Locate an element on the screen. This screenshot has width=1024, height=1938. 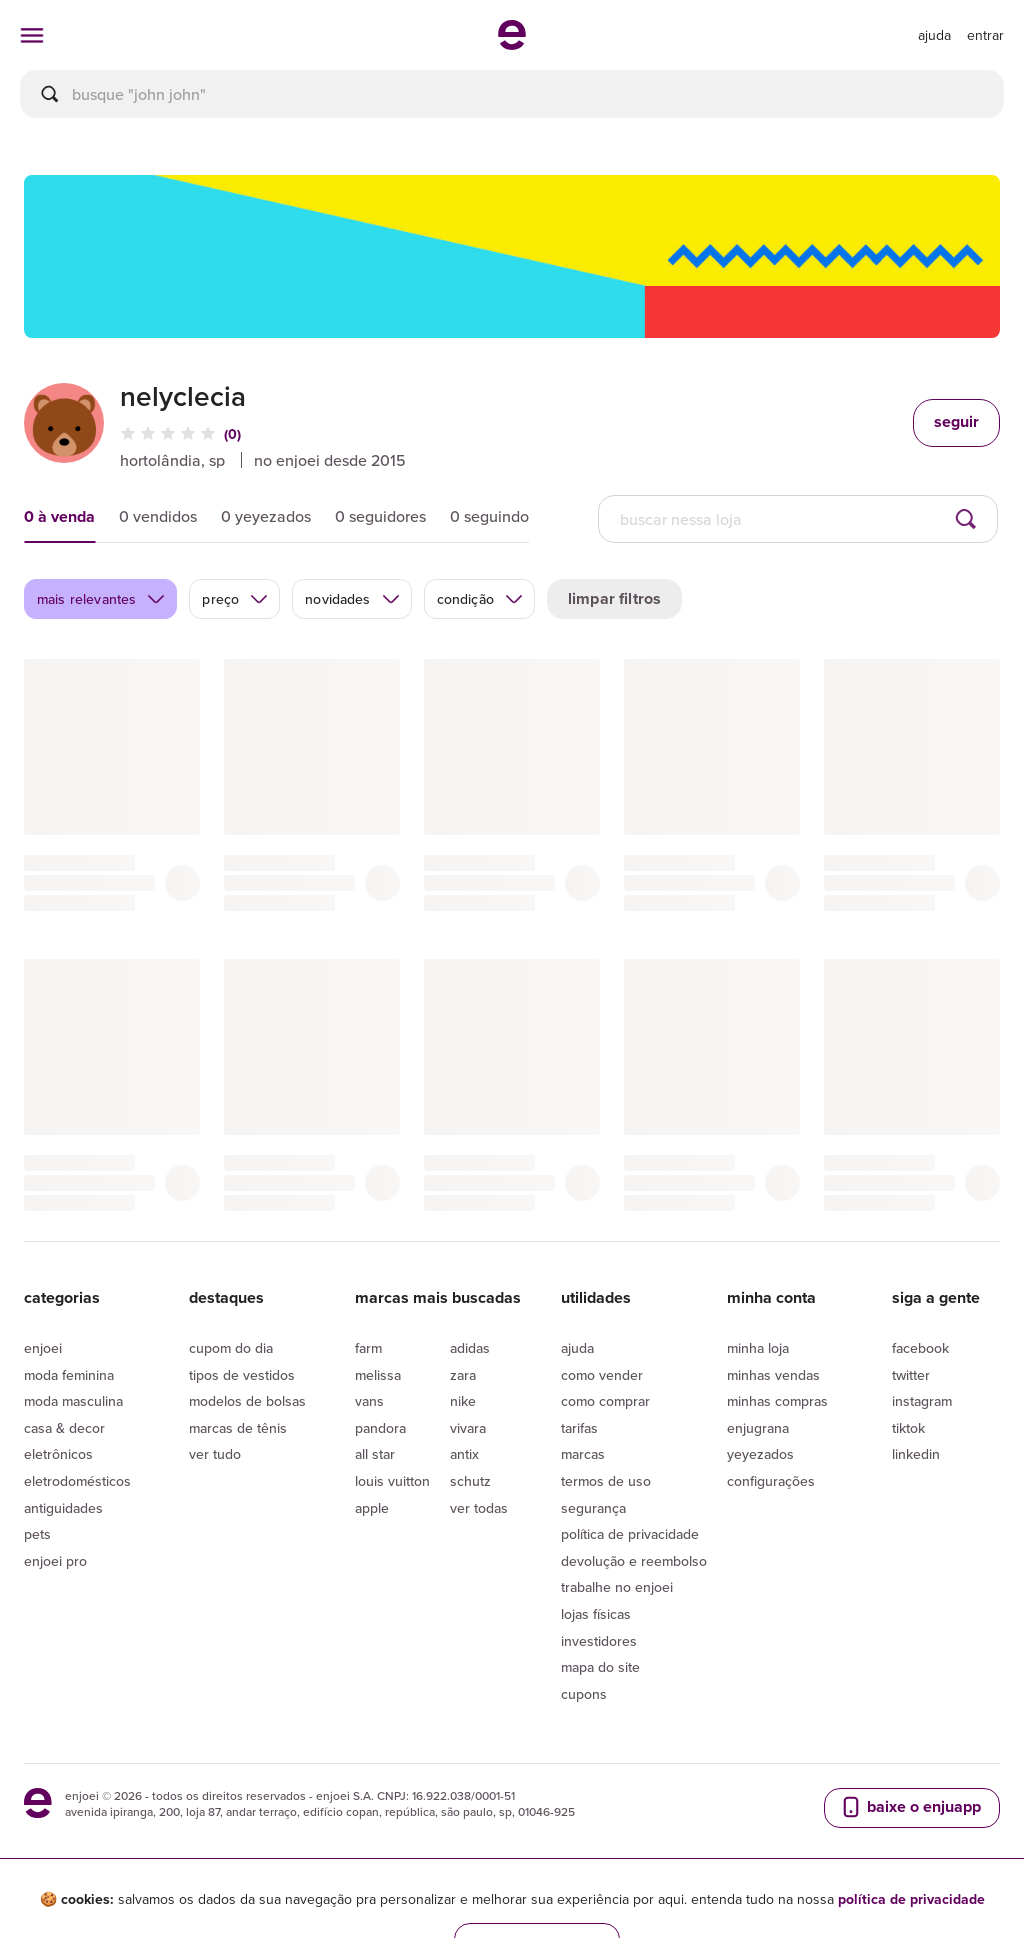
[busca] is located at coordinates (512, 94).